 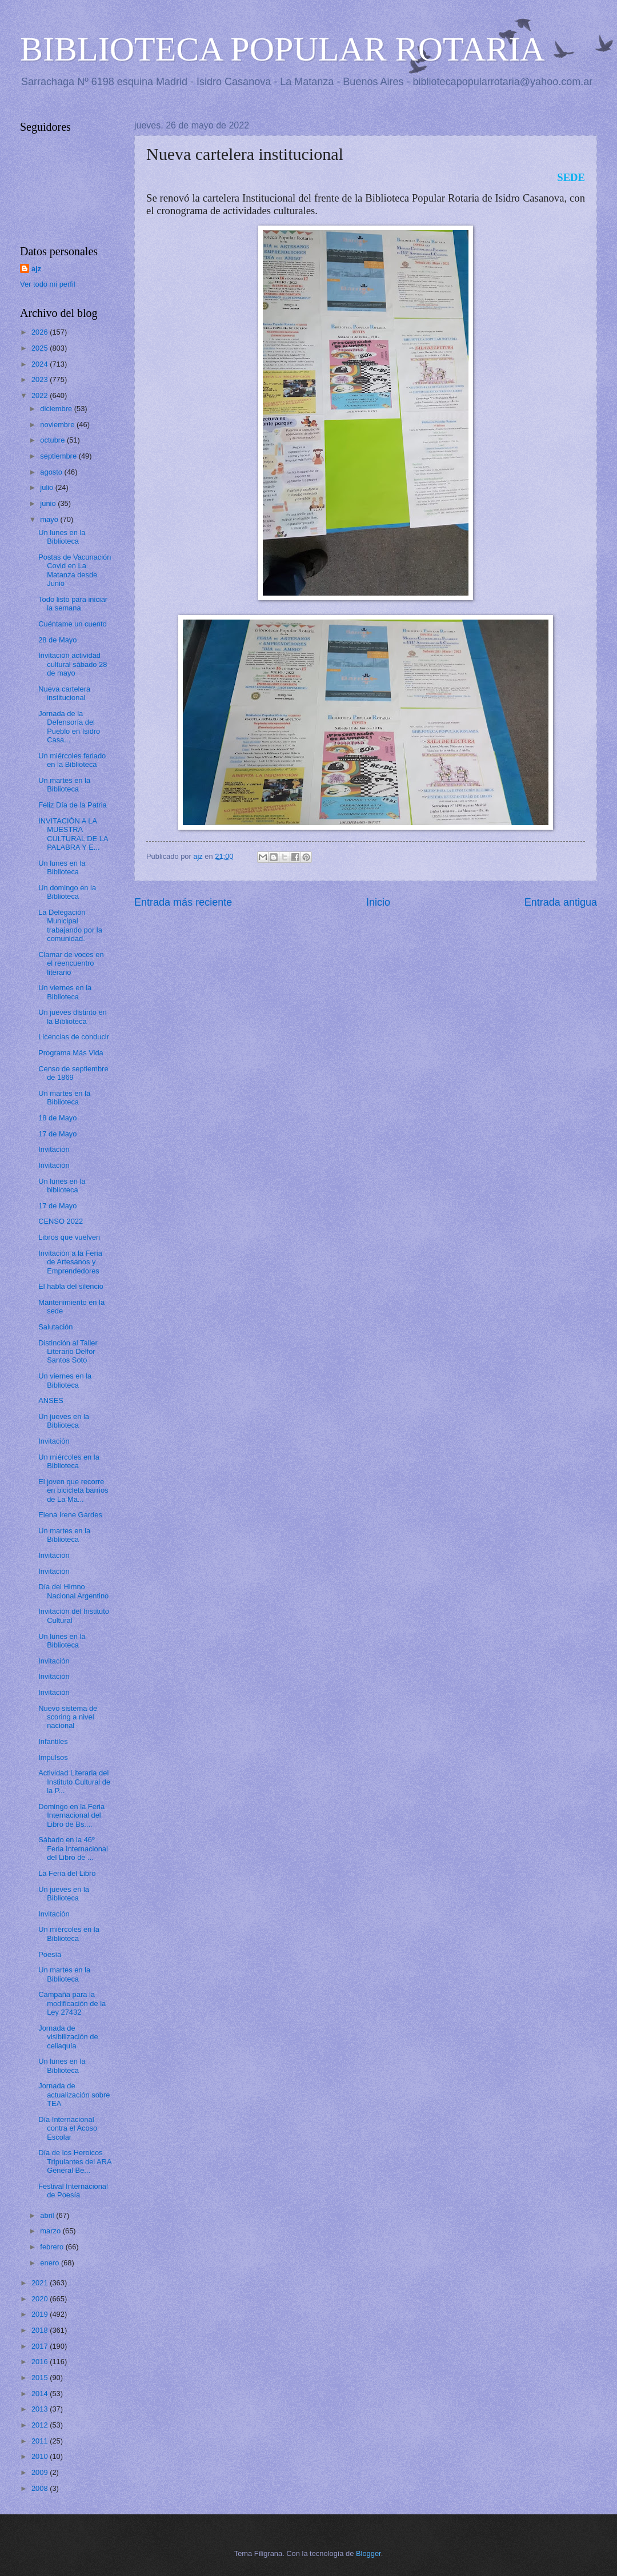 I want to click on Distinción al Taller Literario Delfor Santos Soto, so click(x=68, y=1352).